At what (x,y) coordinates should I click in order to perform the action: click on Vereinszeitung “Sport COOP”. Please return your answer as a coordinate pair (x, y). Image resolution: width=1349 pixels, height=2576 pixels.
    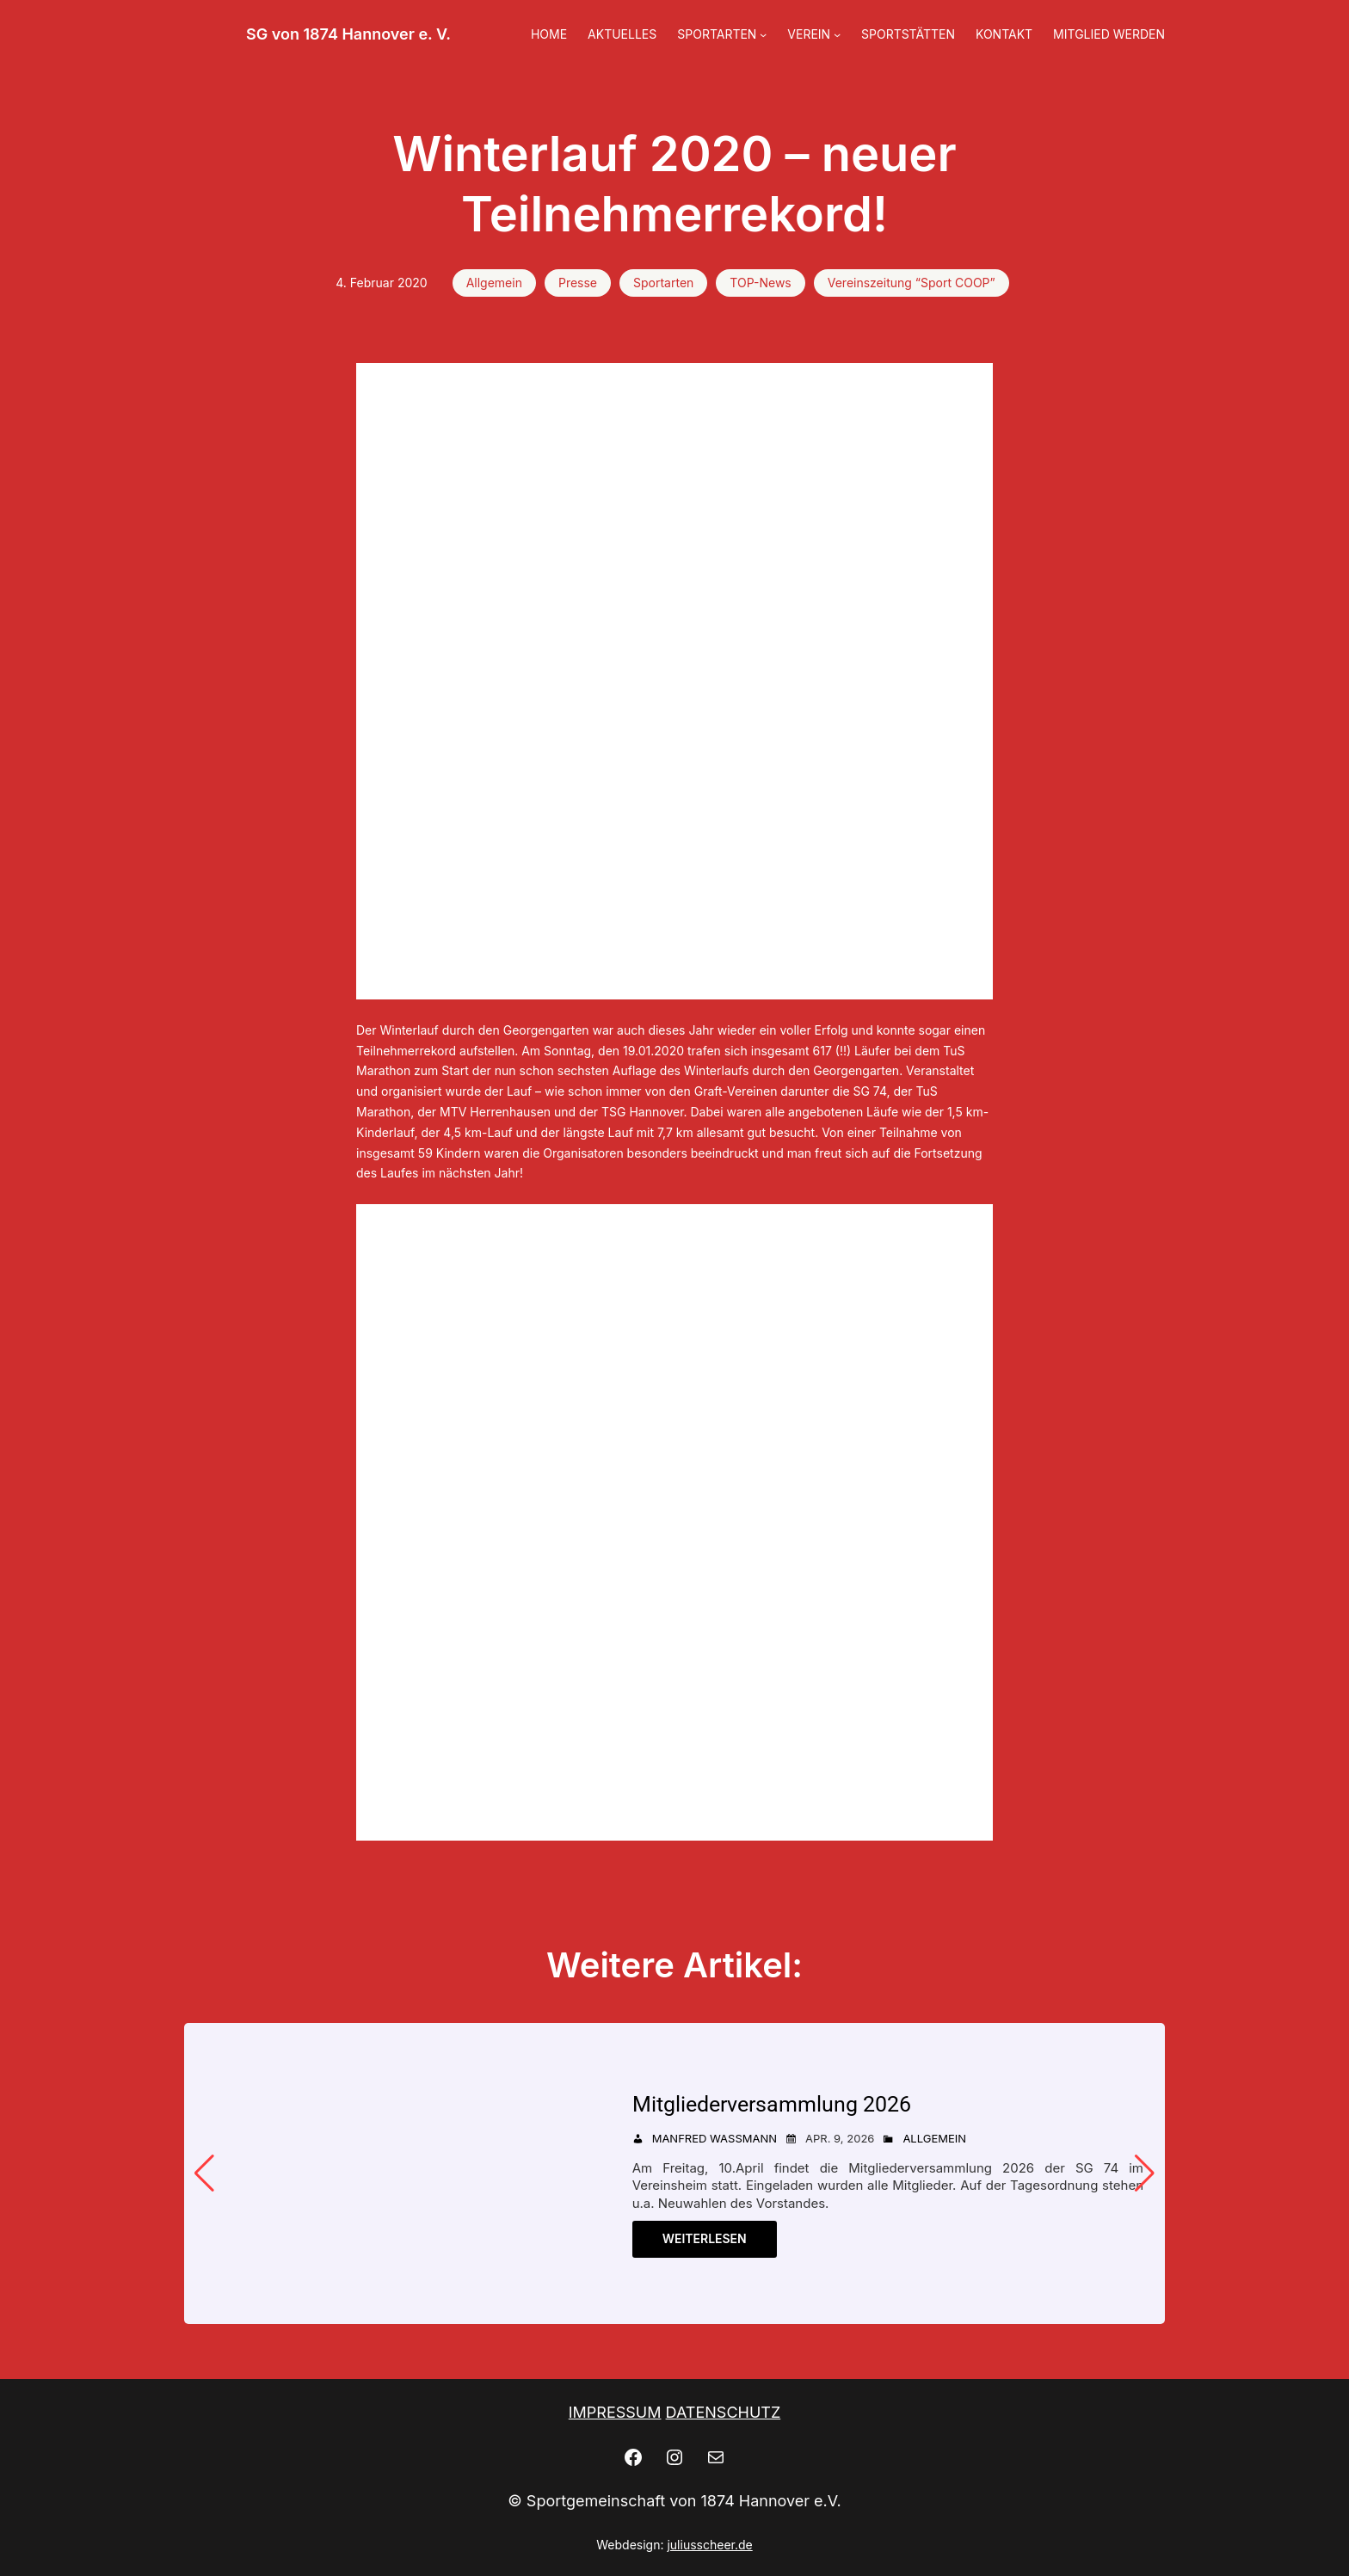
    Looking at the image, I should click on (911, 282).